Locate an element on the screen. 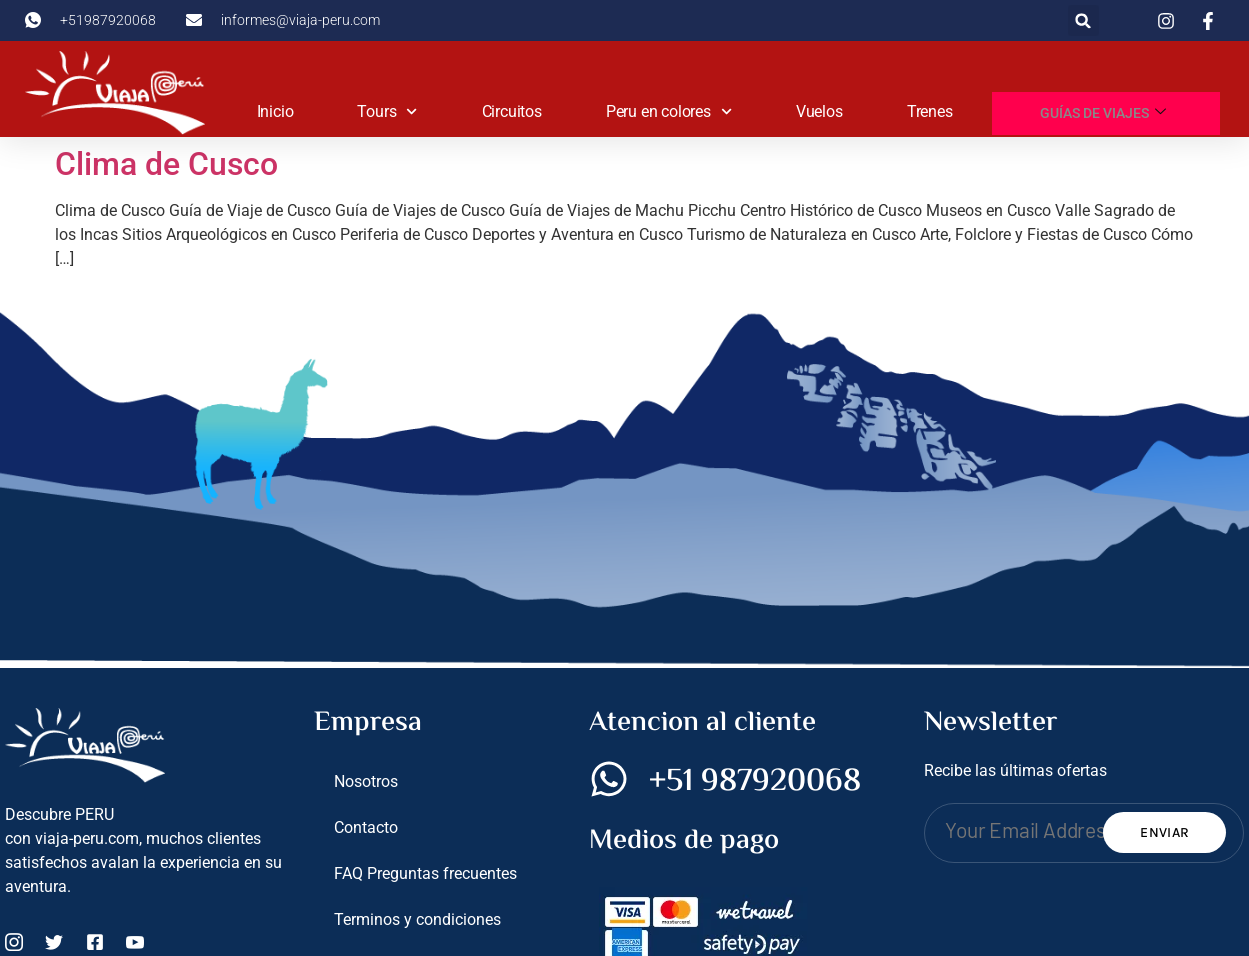  Enviar is located at coordinates (1164, 832).